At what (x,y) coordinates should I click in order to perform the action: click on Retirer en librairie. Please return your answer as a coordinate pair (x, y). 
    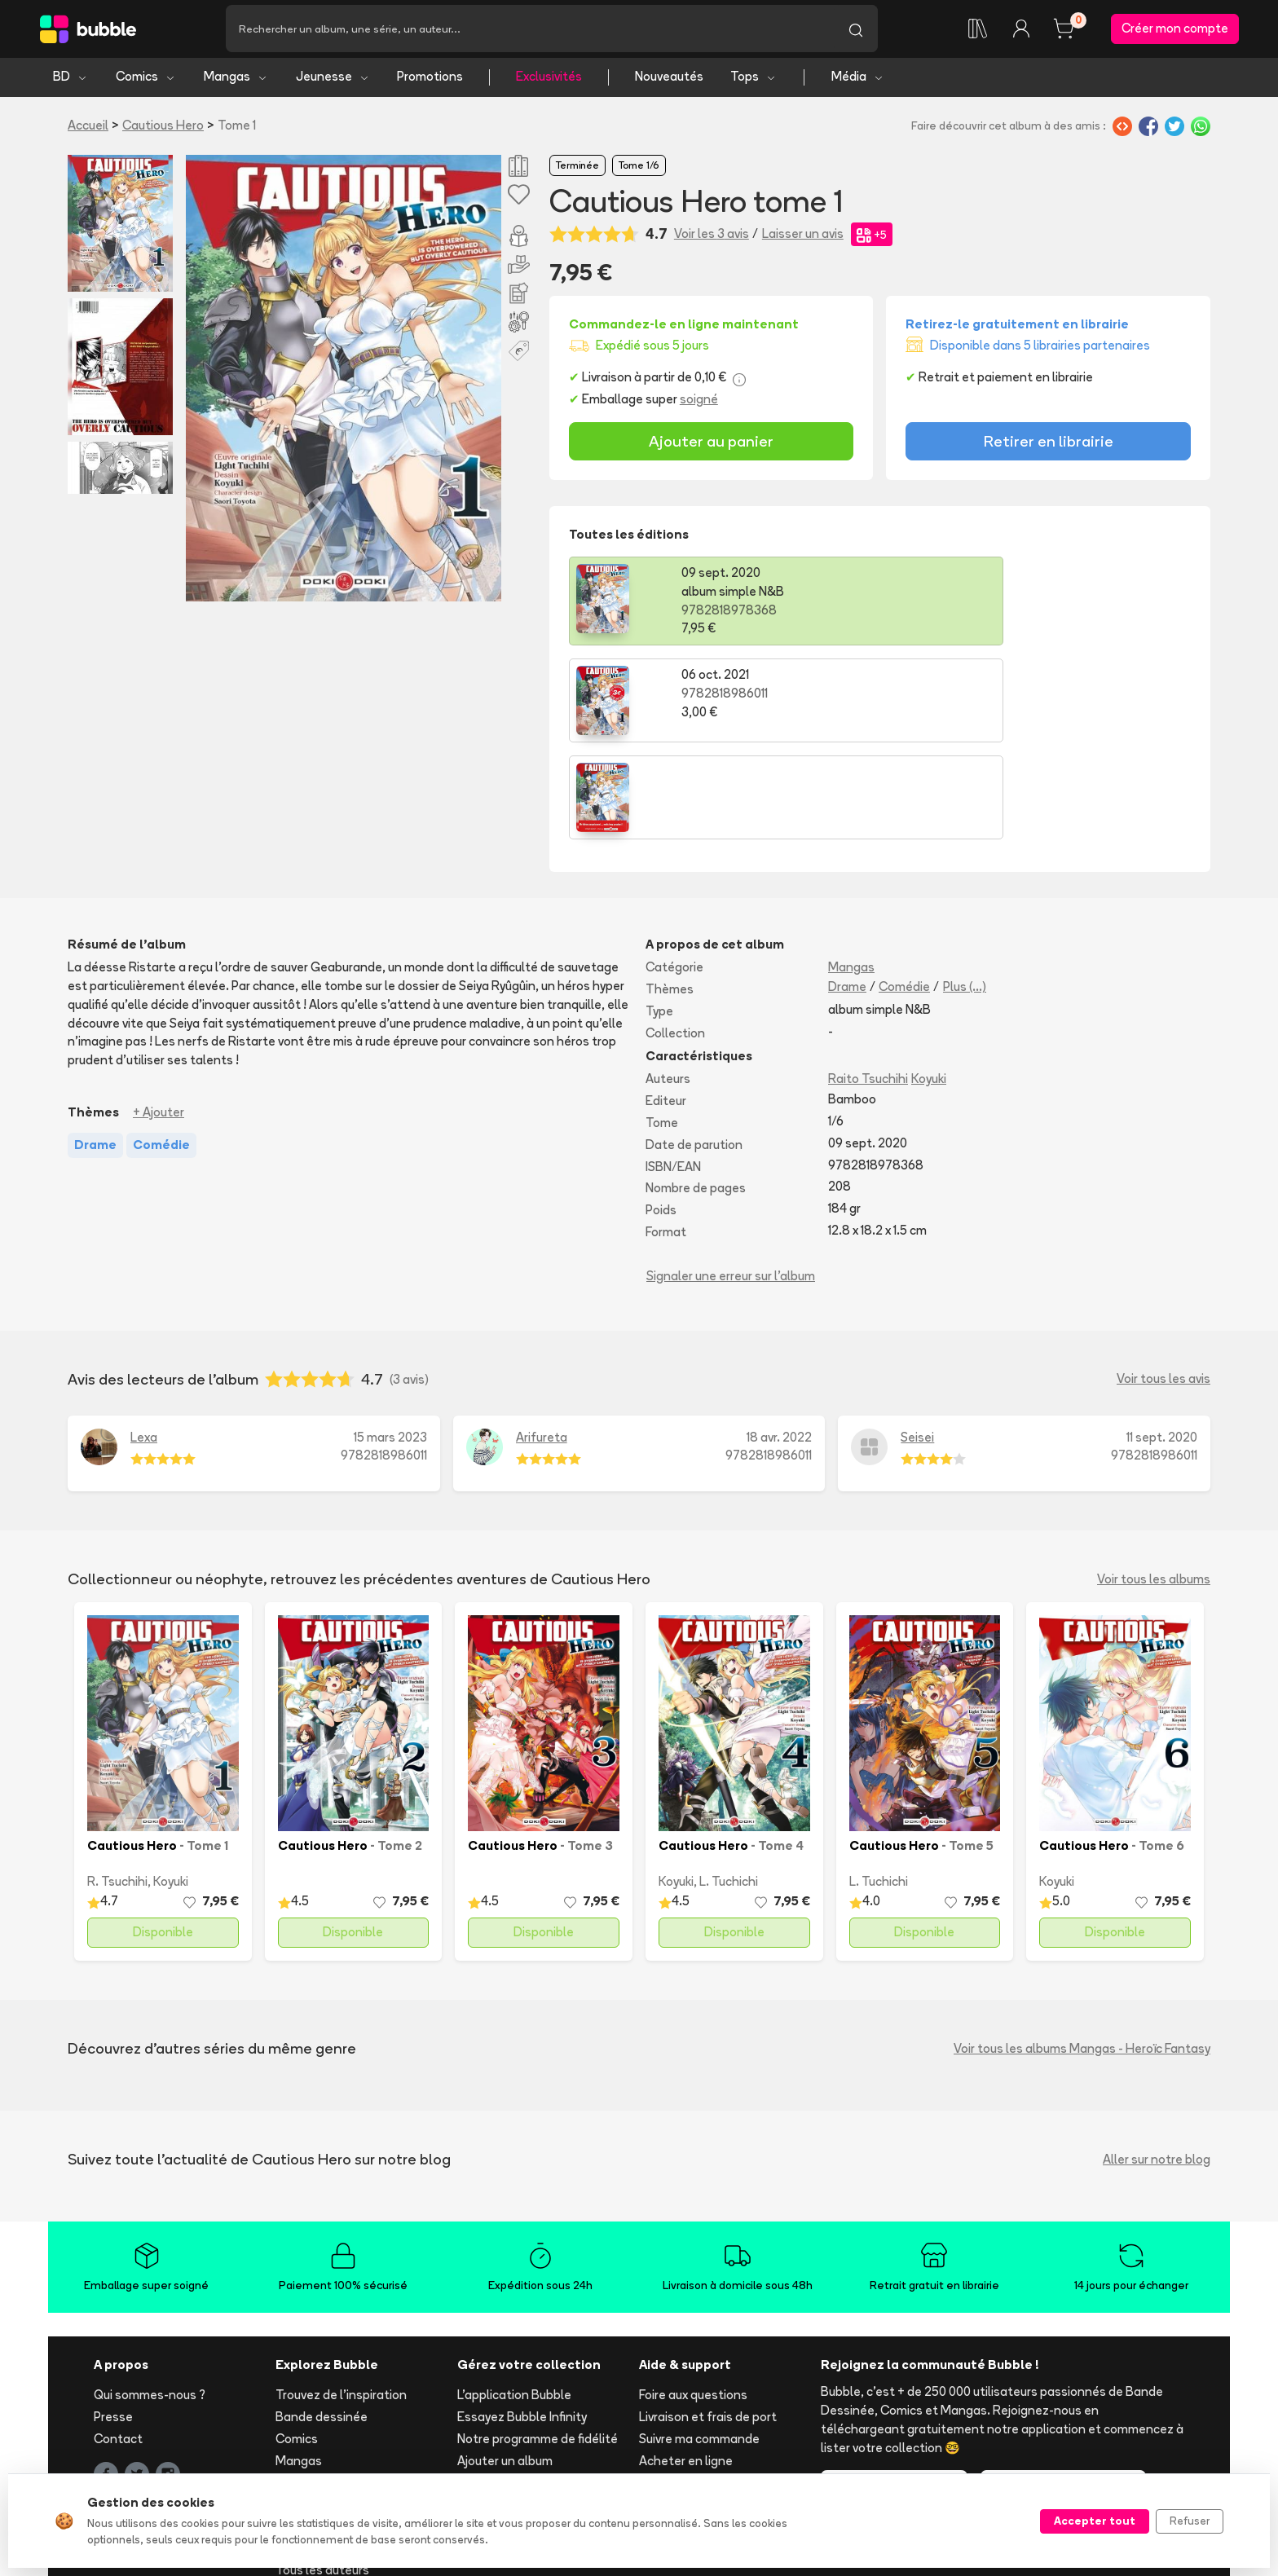
    Looking at the image, I should click on (1048, 444).